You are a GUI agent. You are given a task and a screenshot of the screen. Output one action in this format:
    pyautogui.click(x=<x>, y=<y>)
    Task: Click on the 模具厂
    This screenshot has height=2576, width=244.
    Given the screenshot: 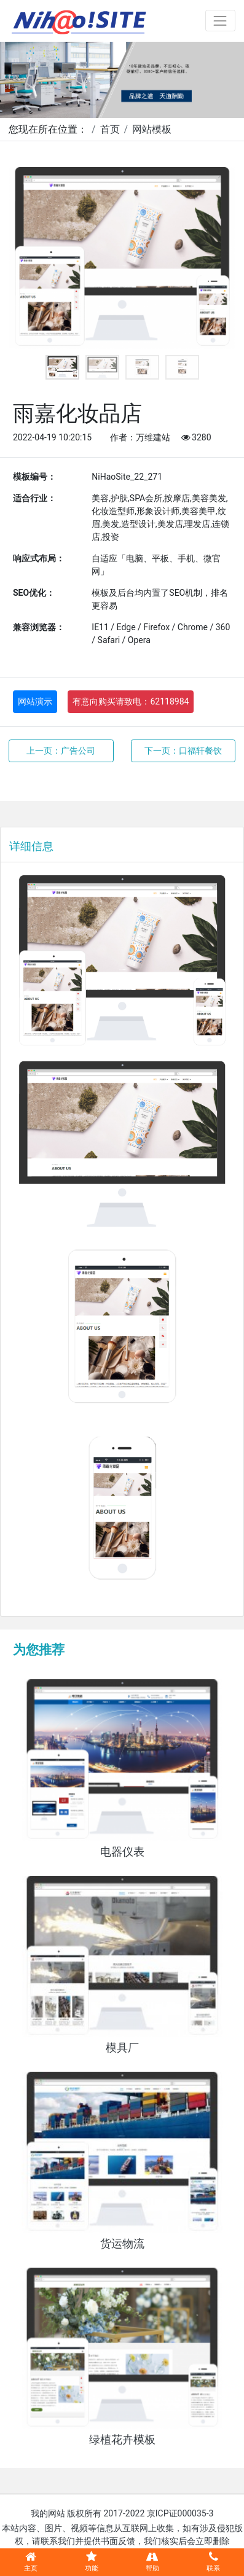 What is the action you would take?
    pyautogui.click(x=122, y=2048)
    